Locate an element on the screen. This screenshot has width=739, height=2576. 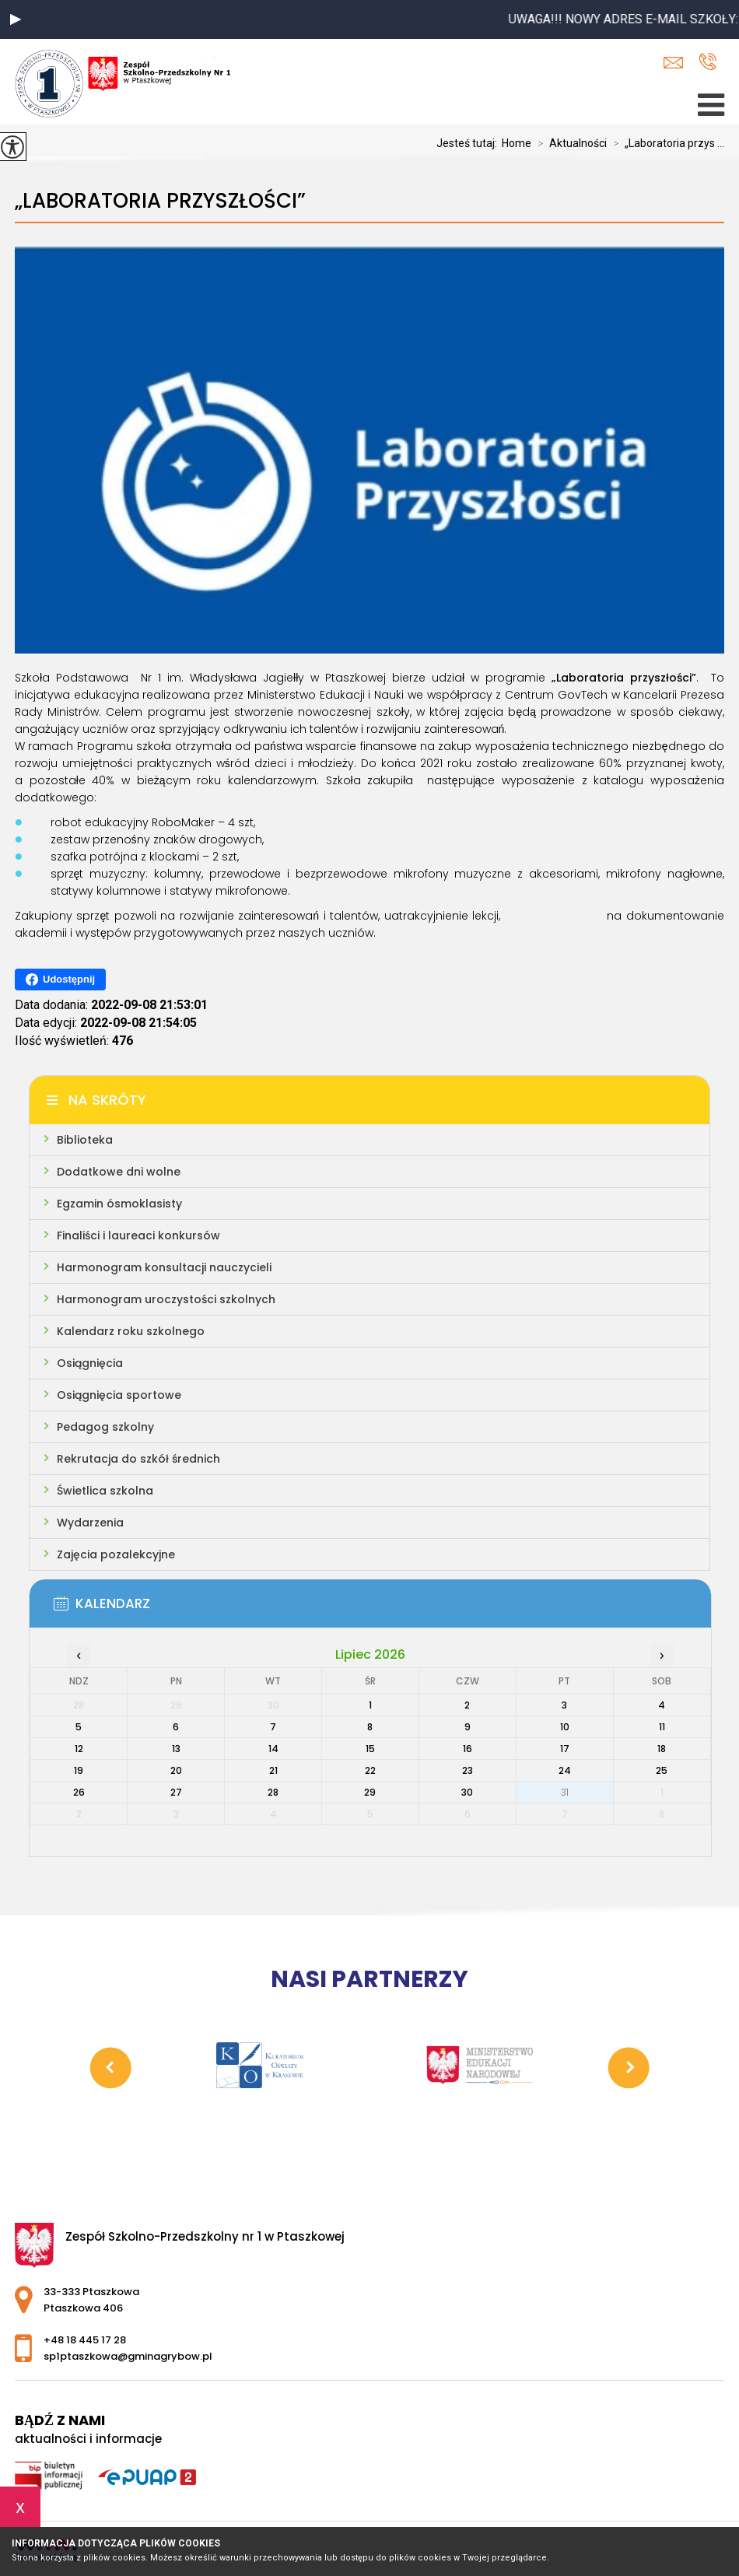
Kalendarz roku szkolnego is located at coordinates (131, 1331).